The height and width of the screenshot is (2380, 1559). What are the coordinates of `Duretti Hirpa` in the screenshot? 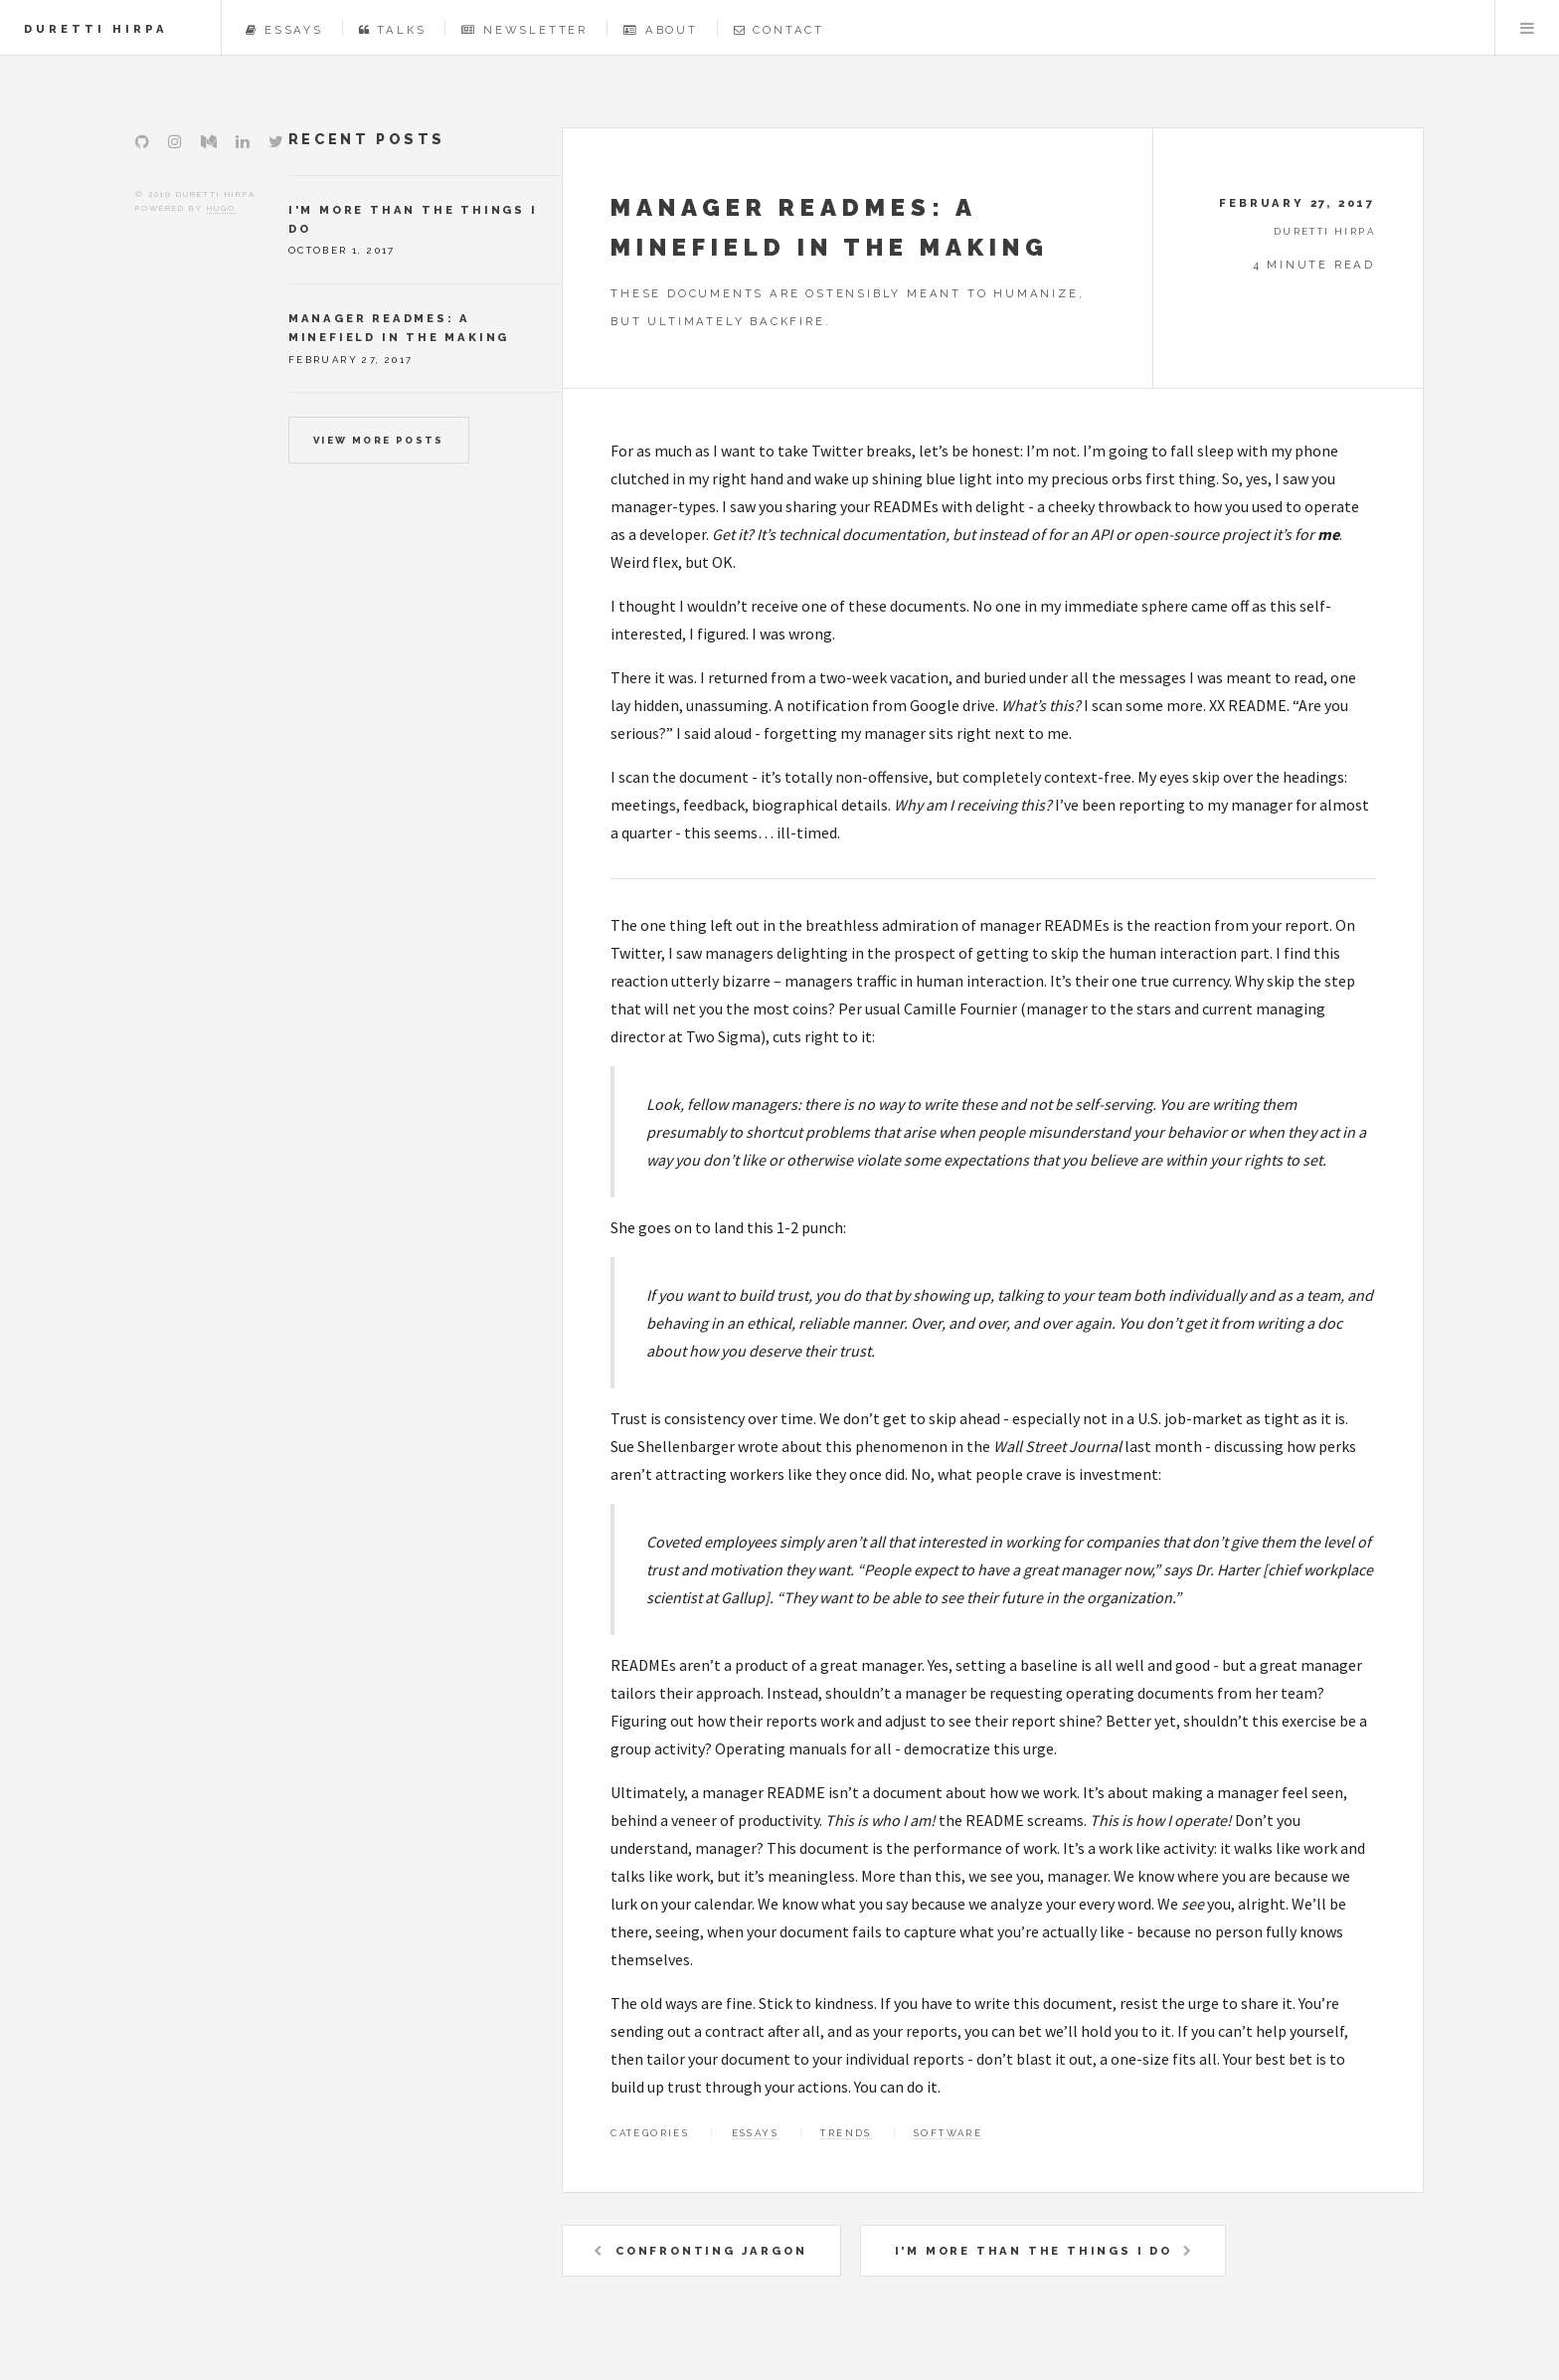 It's located at (96, 29).